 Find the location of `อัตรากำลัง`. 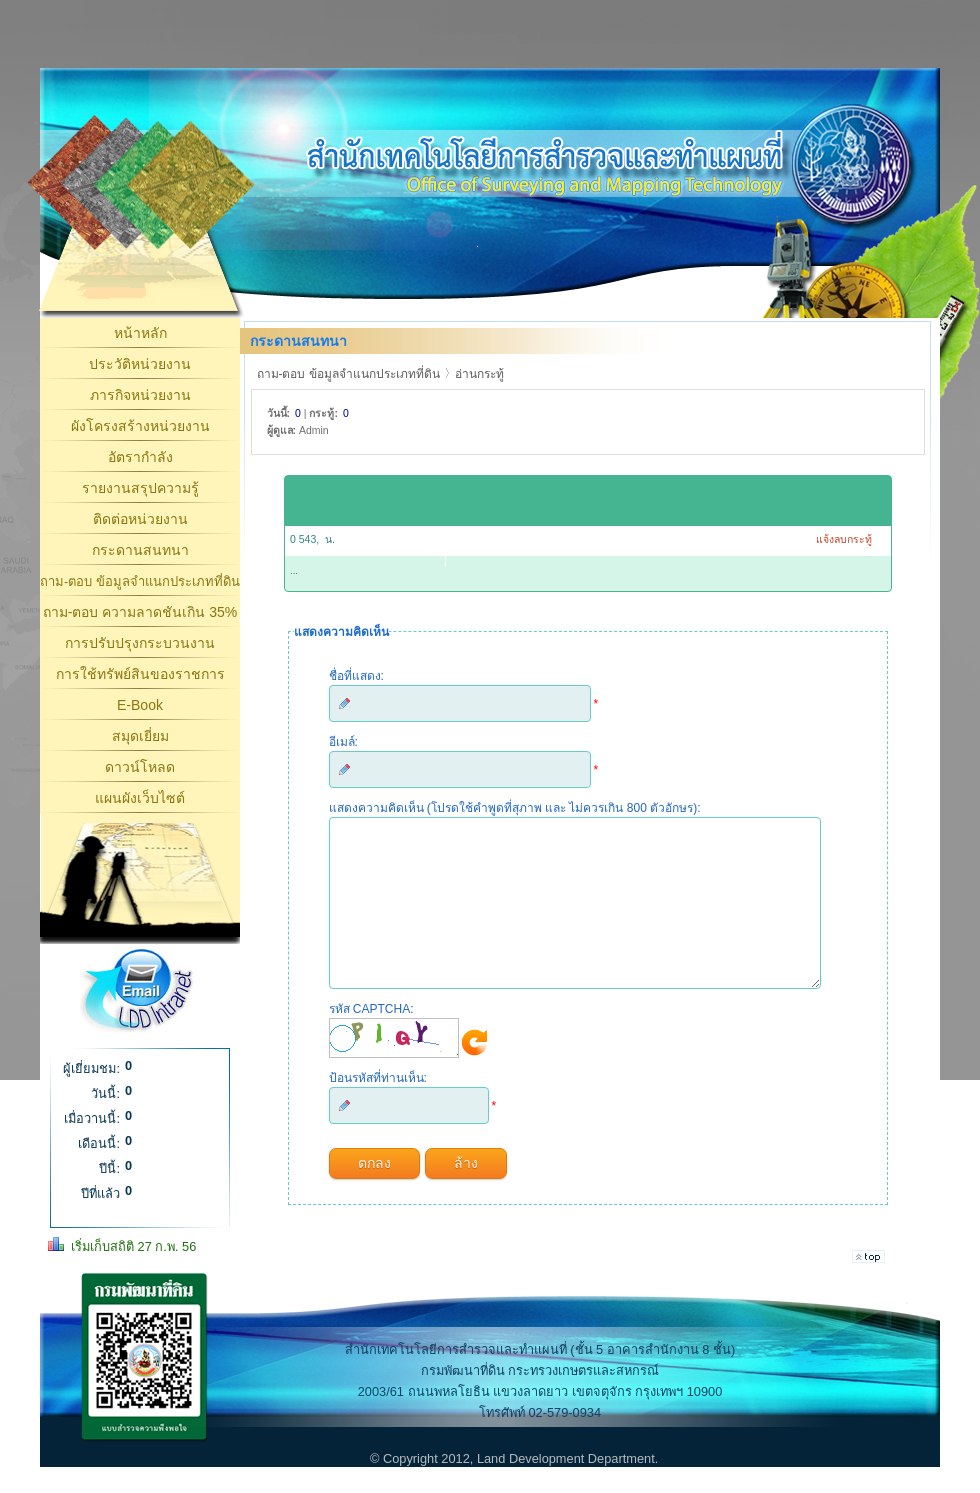

อัตรากำลัง is located at coordinates (140, 457).